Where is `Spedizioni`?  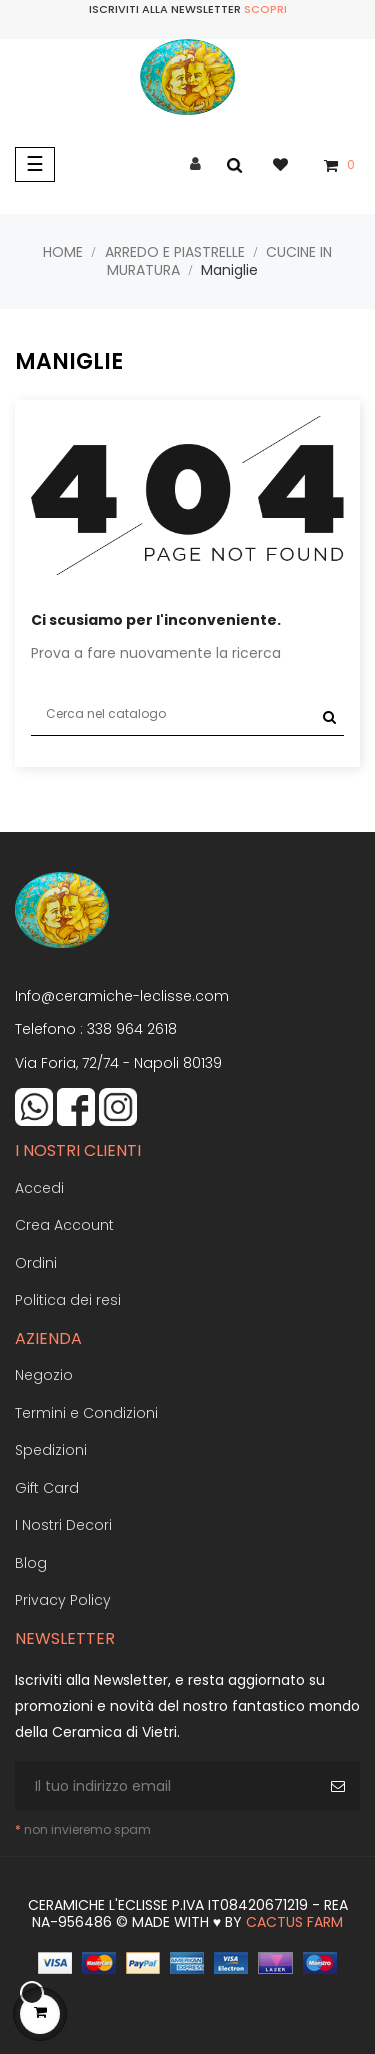
Spedizioni is located at coordinates (51, 1450).